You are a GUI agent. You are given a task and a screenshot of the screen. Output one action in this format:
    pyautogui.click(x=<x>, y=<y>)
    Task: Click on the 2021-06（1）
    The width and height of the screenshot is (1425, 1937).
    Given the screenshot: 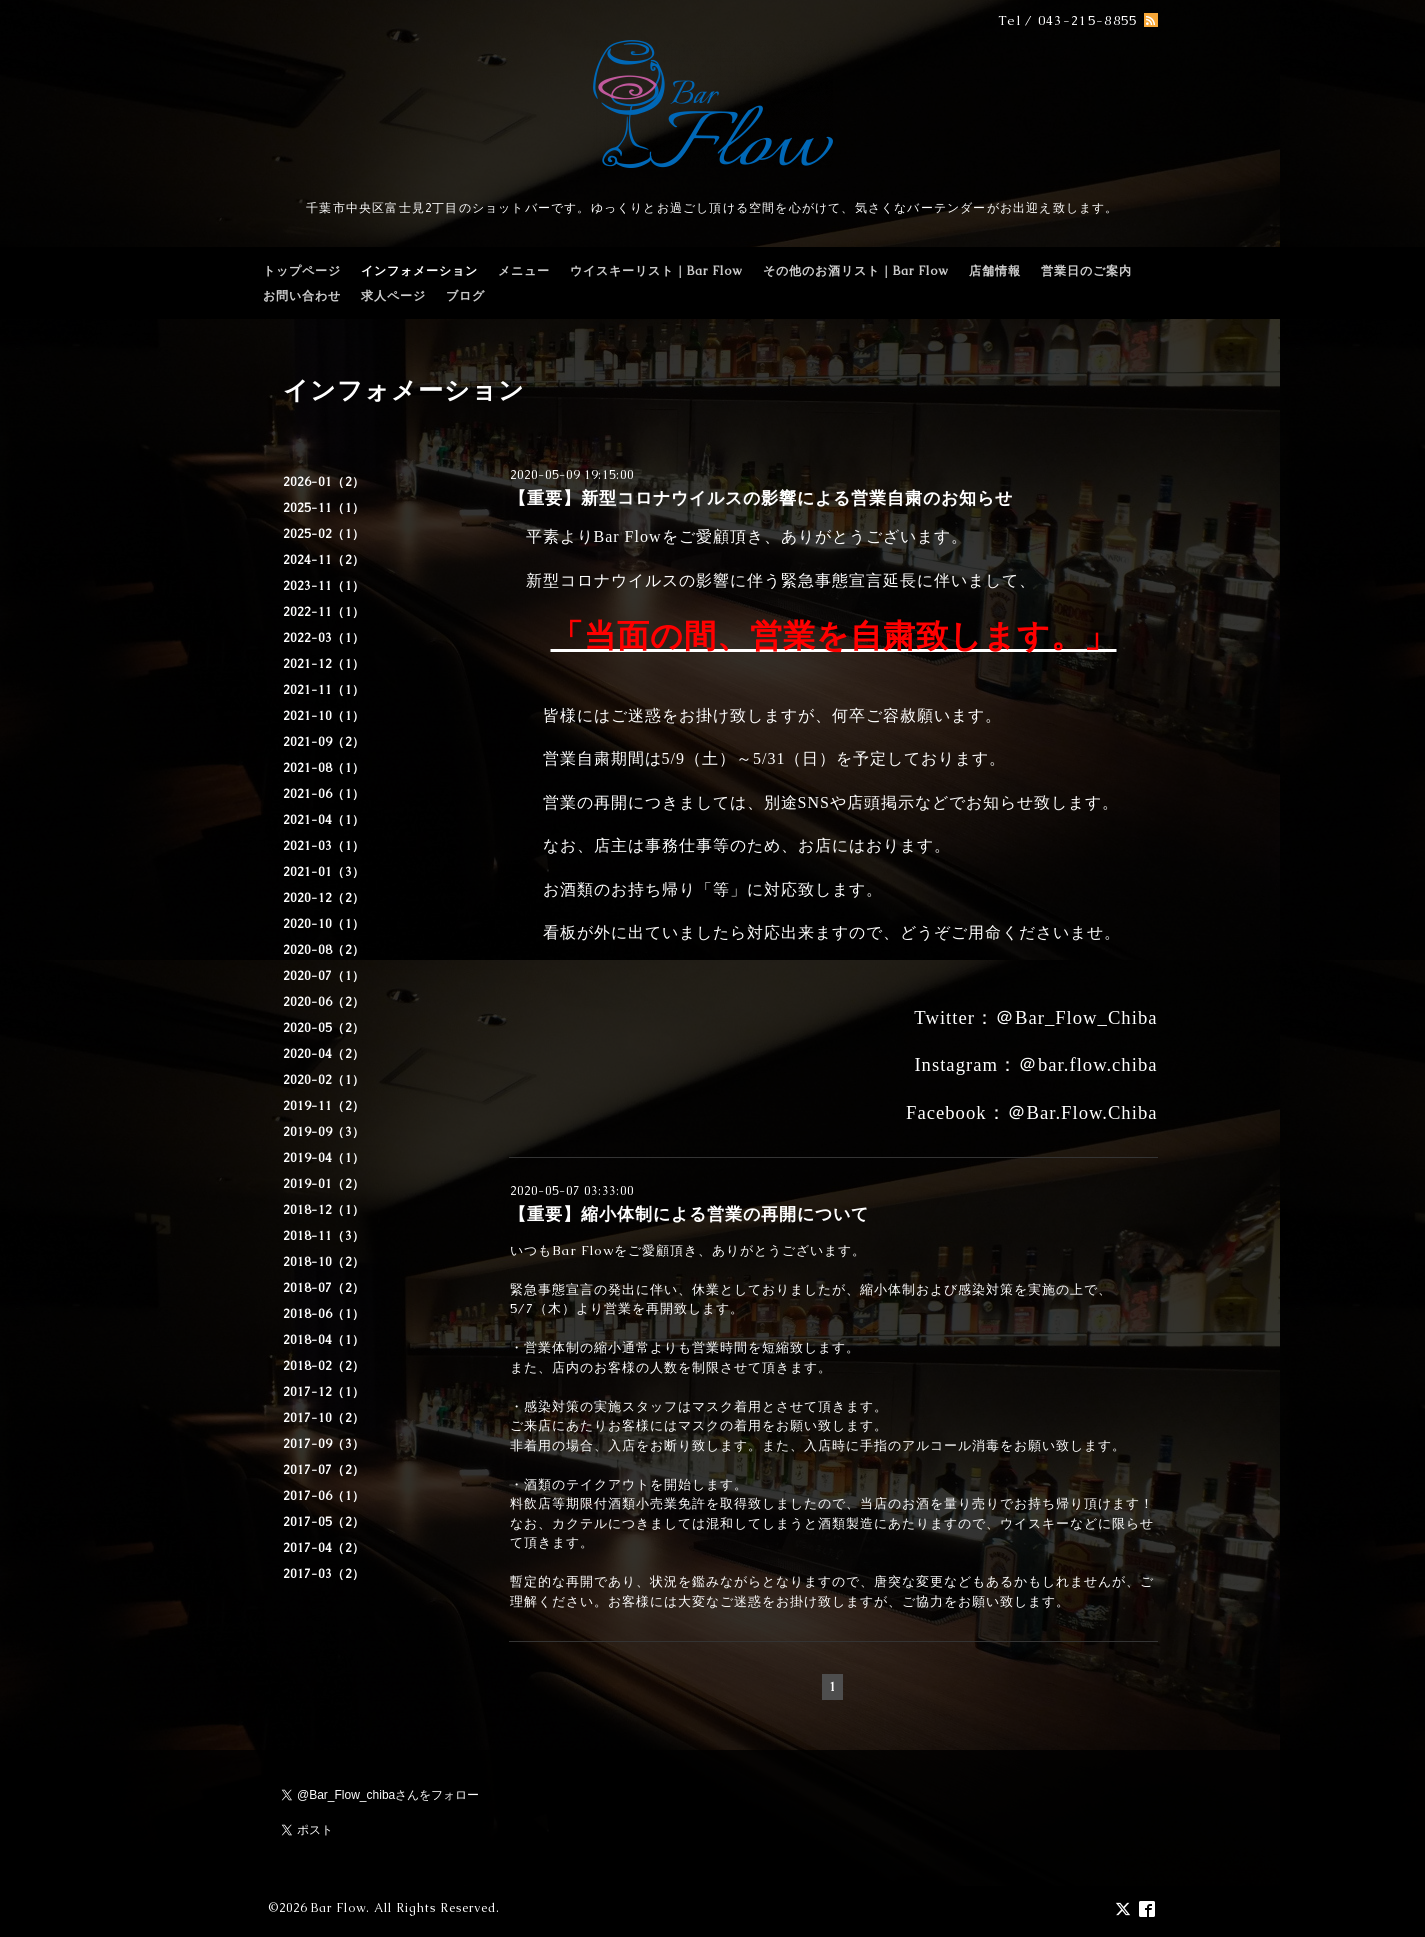 What is the action you would take?
    pyautogui.click(x=324, y=794)
    